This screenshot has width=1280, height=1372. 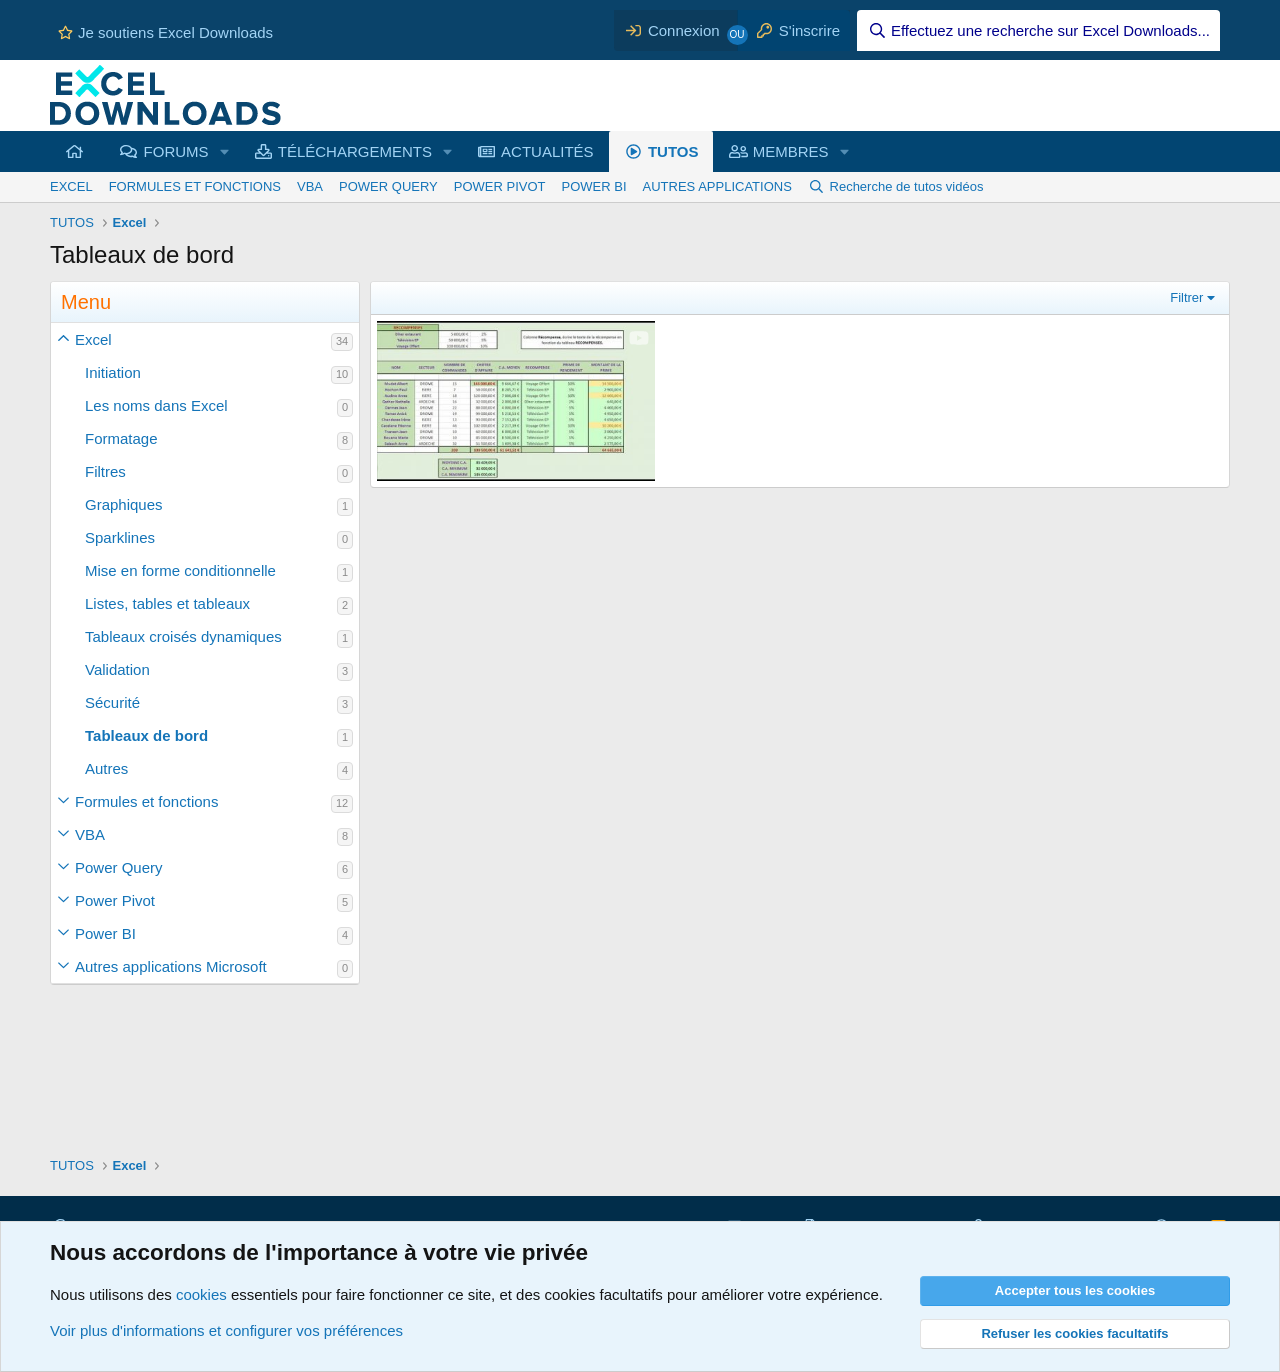 I want to click on Graphiques, so click(x=124, y=504).